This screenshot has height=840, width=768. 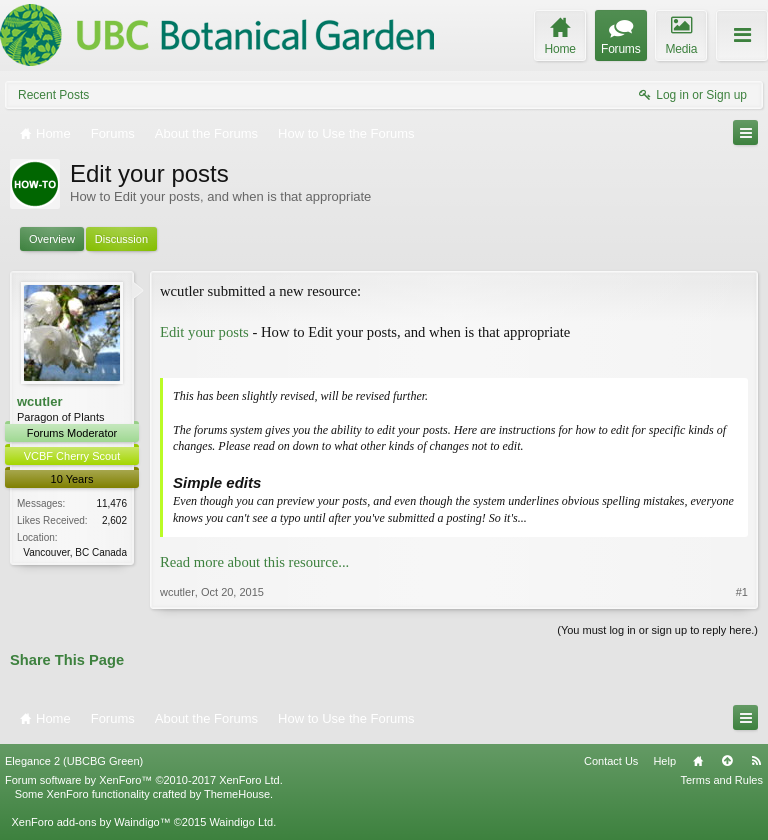 What do you see at coordinates (40, 401) in the screenshot?
I see `wcutler` at bounding box center [40, 401].